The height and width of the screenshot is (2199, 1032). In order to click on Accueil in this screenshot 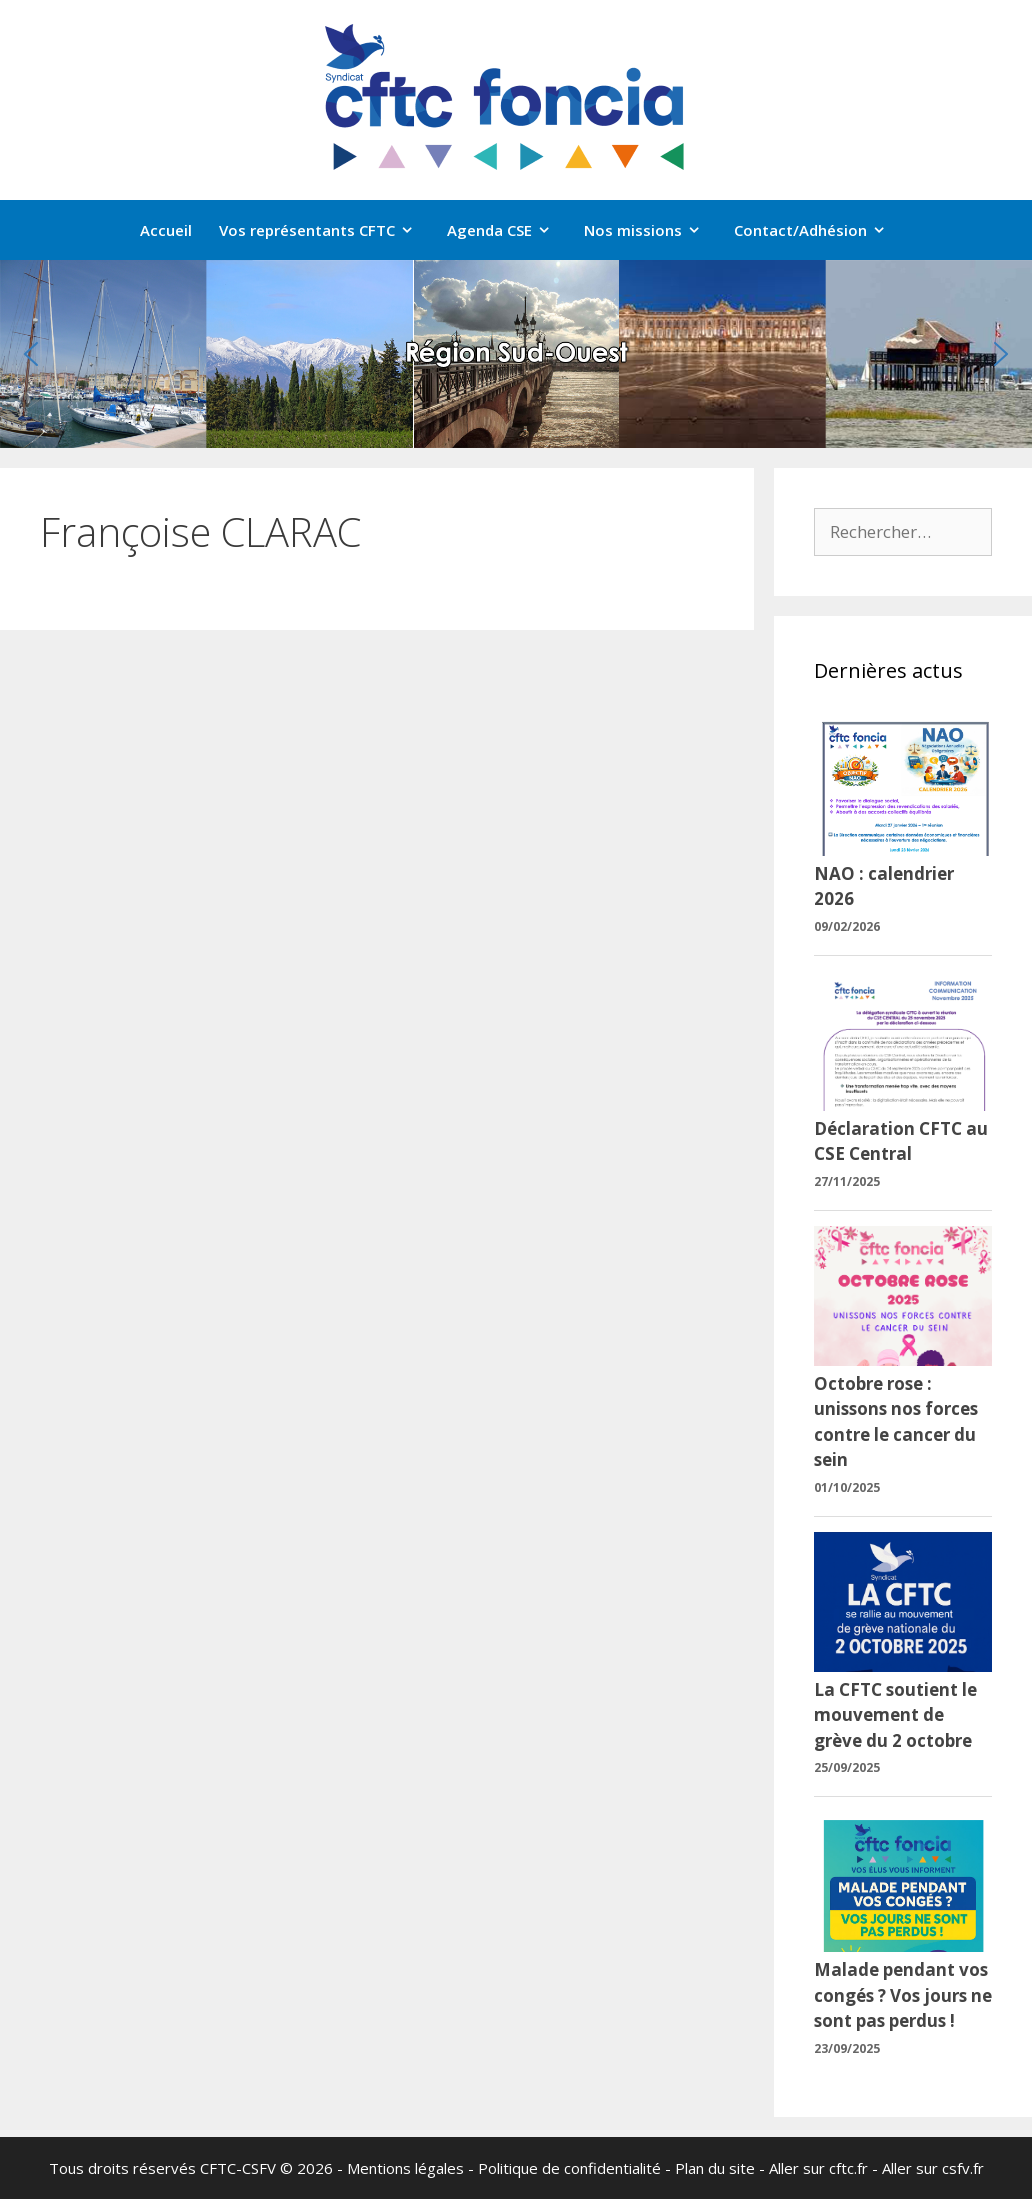, I will do `click(166, 230)`.